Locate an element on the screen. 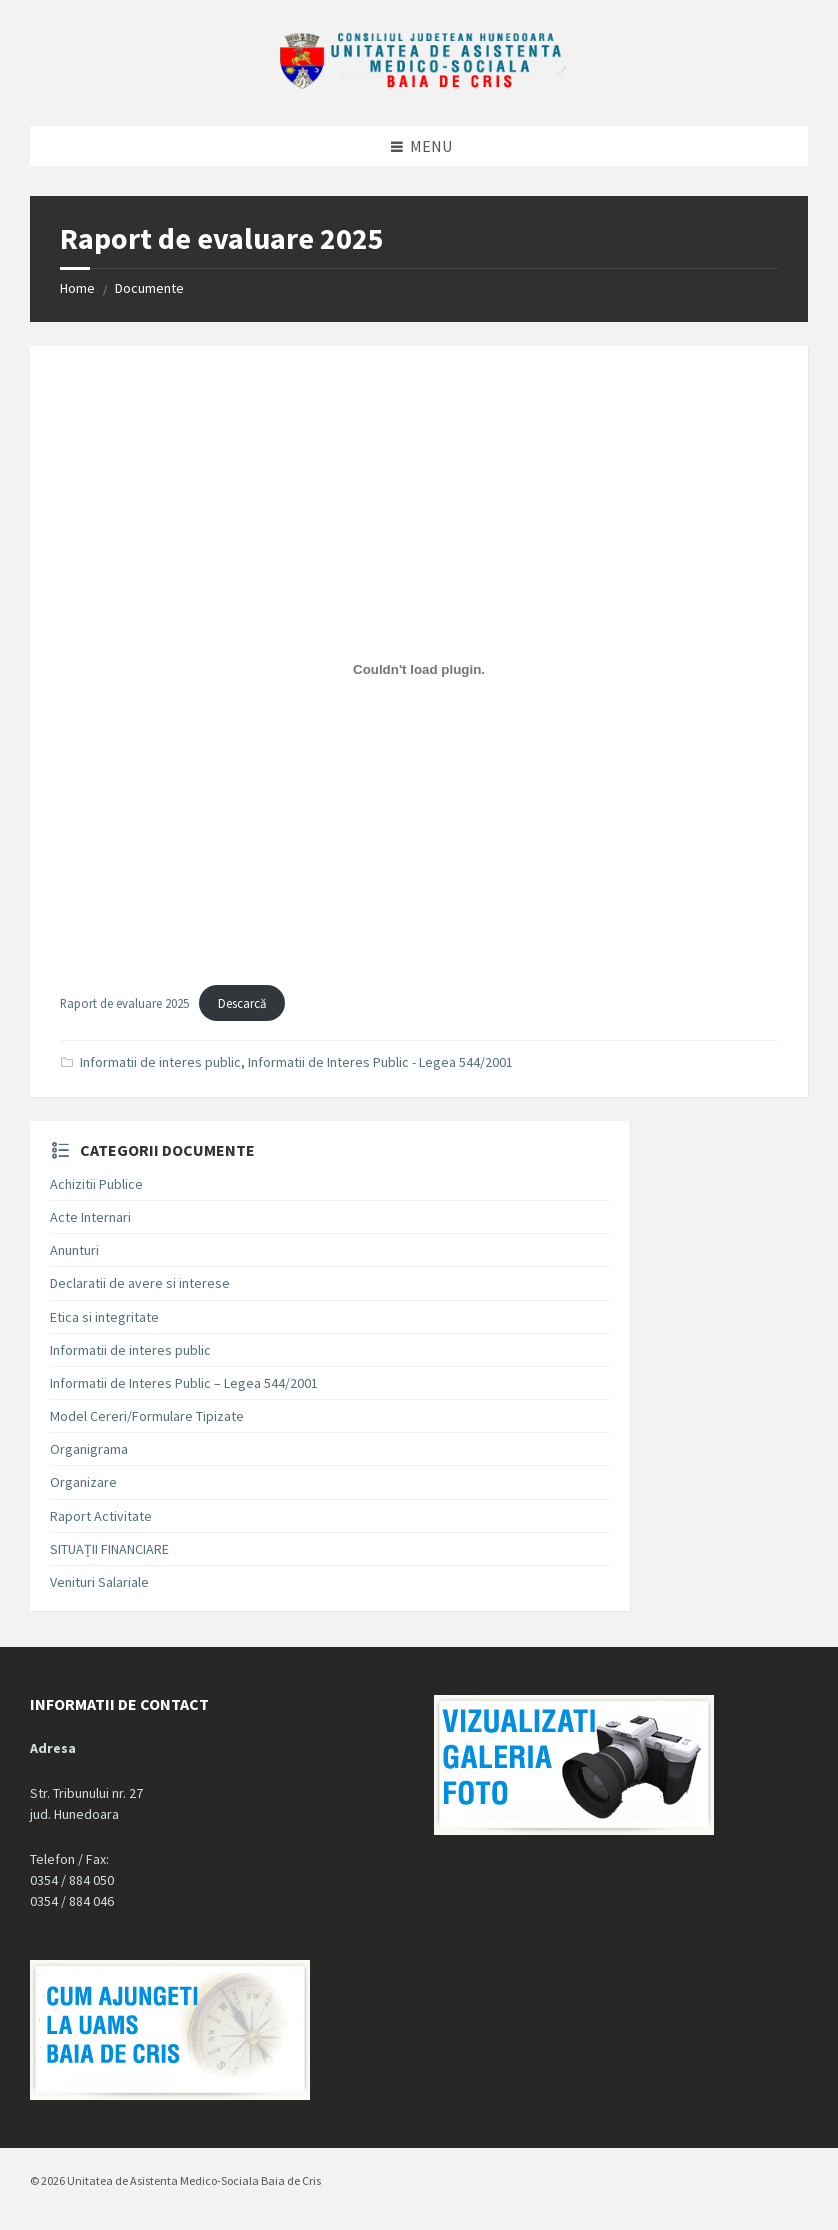  Raport Activitate is located at coordinates (101, 1516).